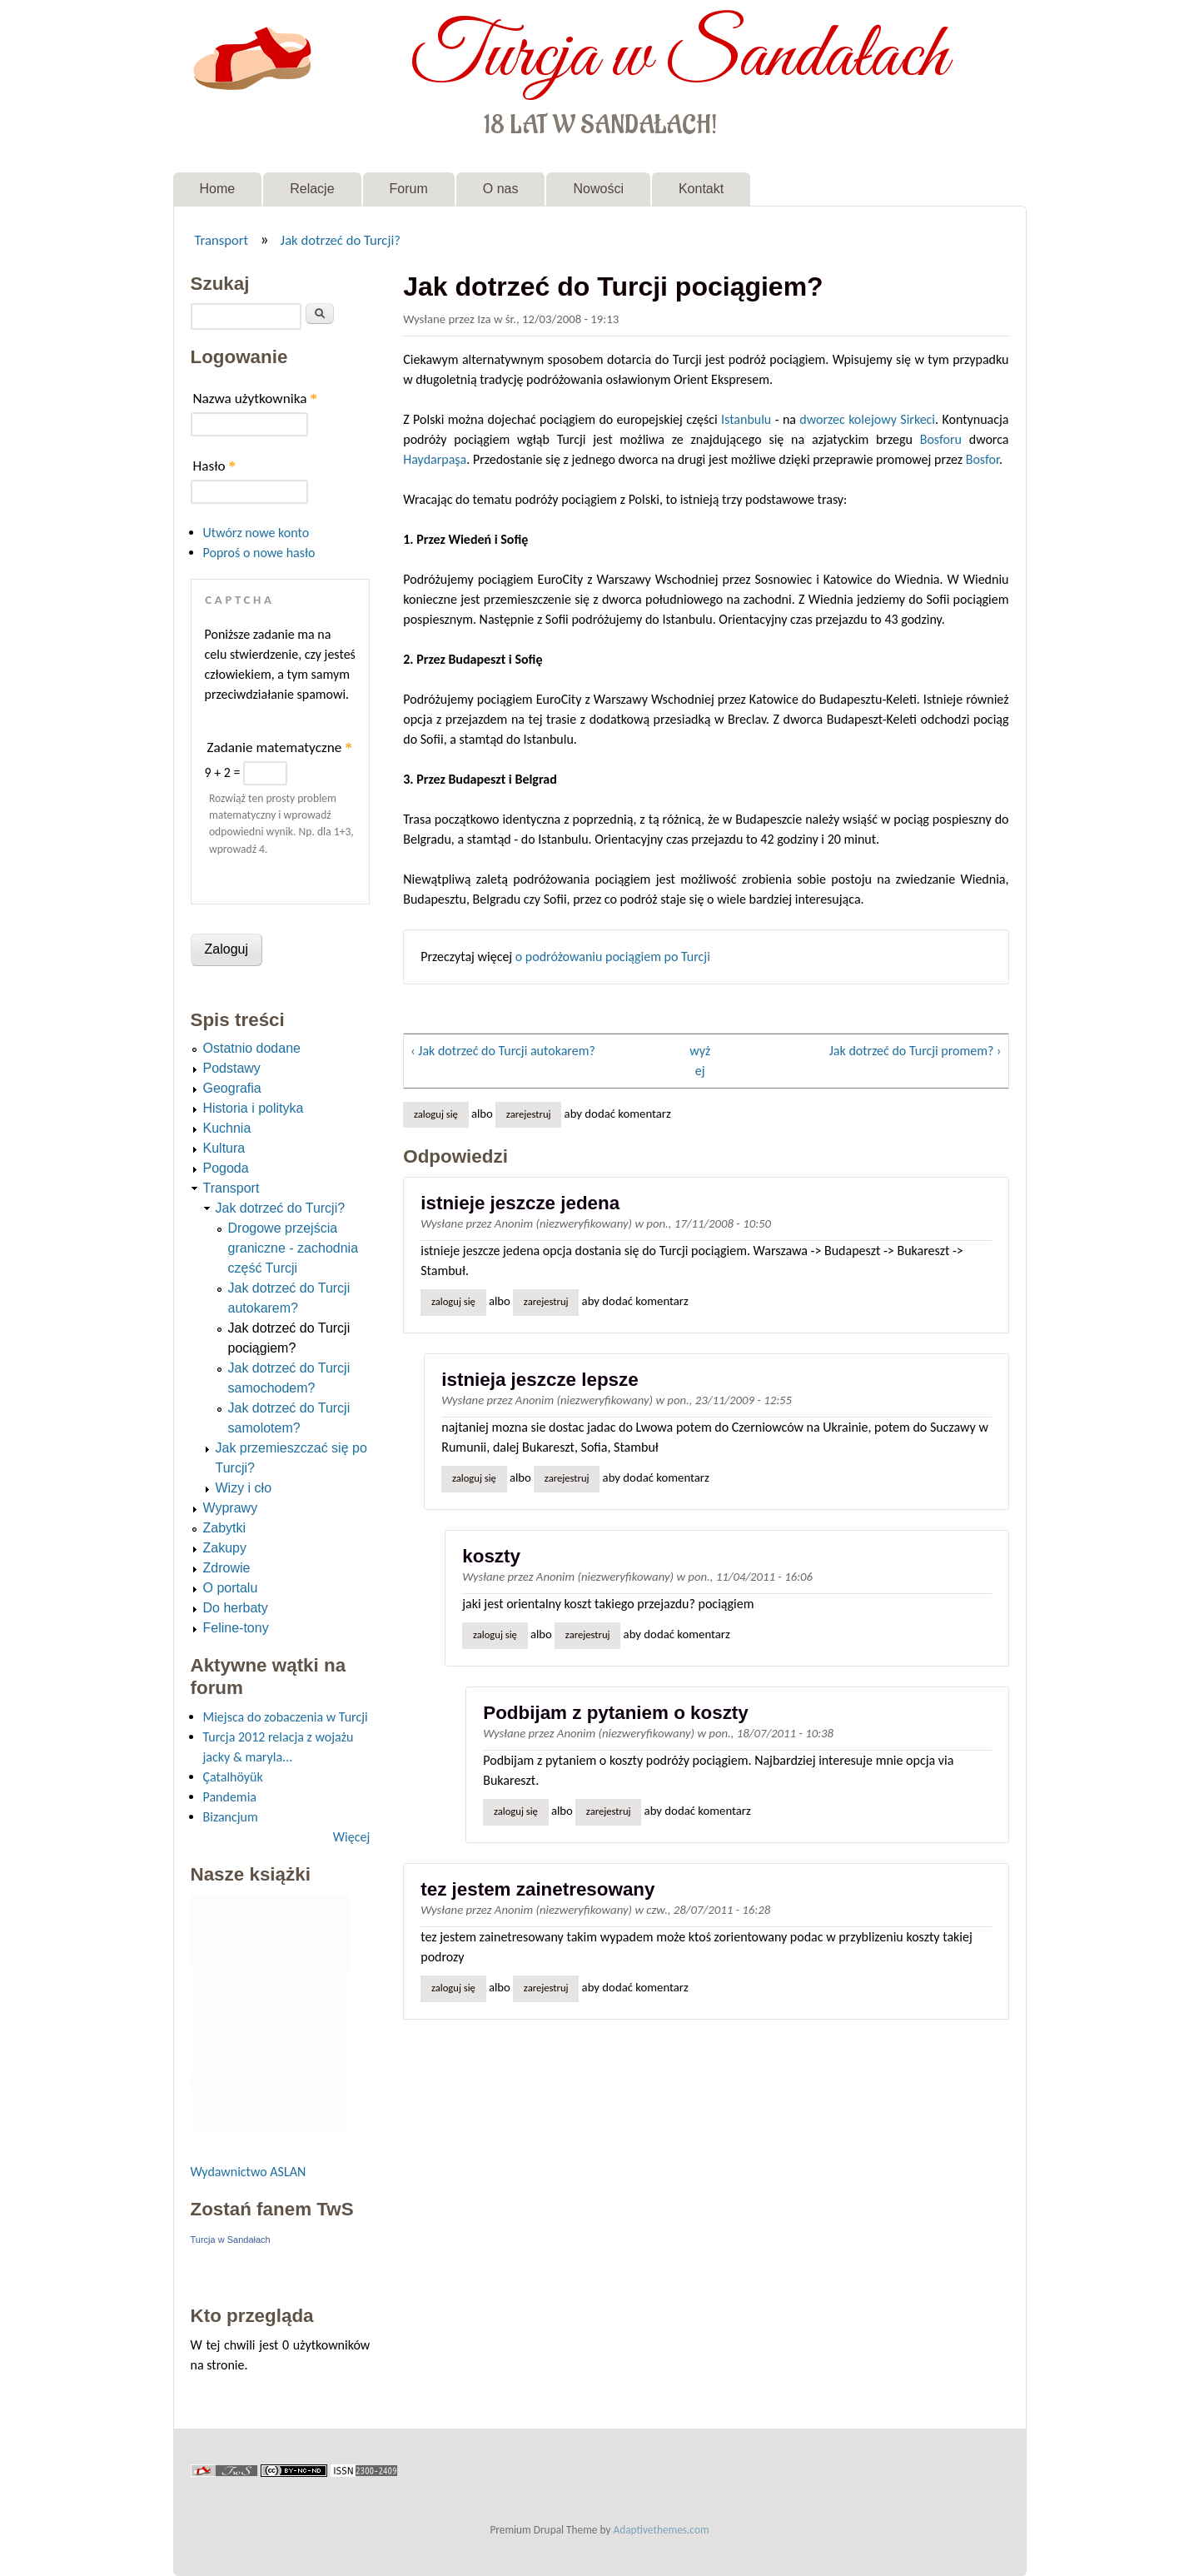  Describe the element at coordinates (226, 1168) in the screenshot. I see `Pogoda` at that location.